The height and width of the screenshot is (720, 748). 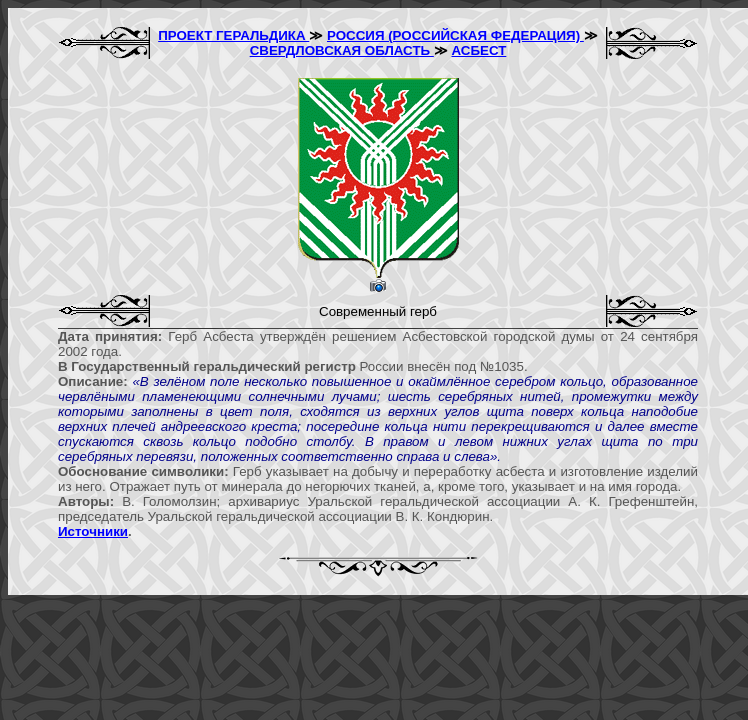 What do you see at coordinates (455, 35) in the screenshot?
I see `РОССИЯ (РОССИЙСКАЯ ФЕДЕРАЦИЯ)` at bounding box center [455, 35].